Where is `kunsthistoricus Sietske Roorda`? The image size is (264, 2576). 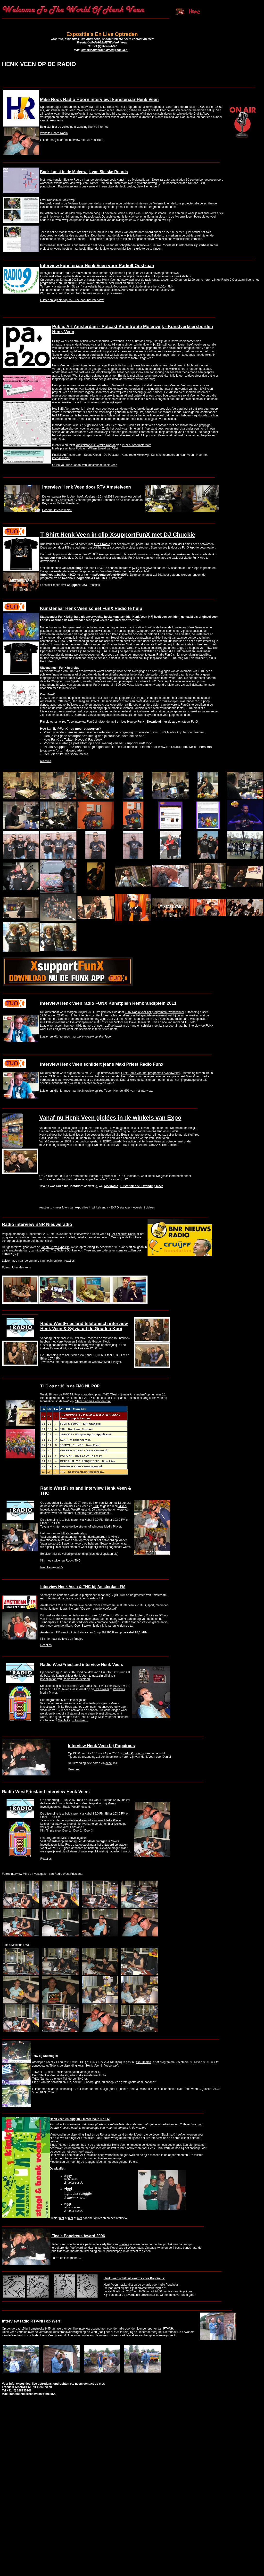 kunsthistoricus Sietske Roorda is located at coordinates (96, 445).